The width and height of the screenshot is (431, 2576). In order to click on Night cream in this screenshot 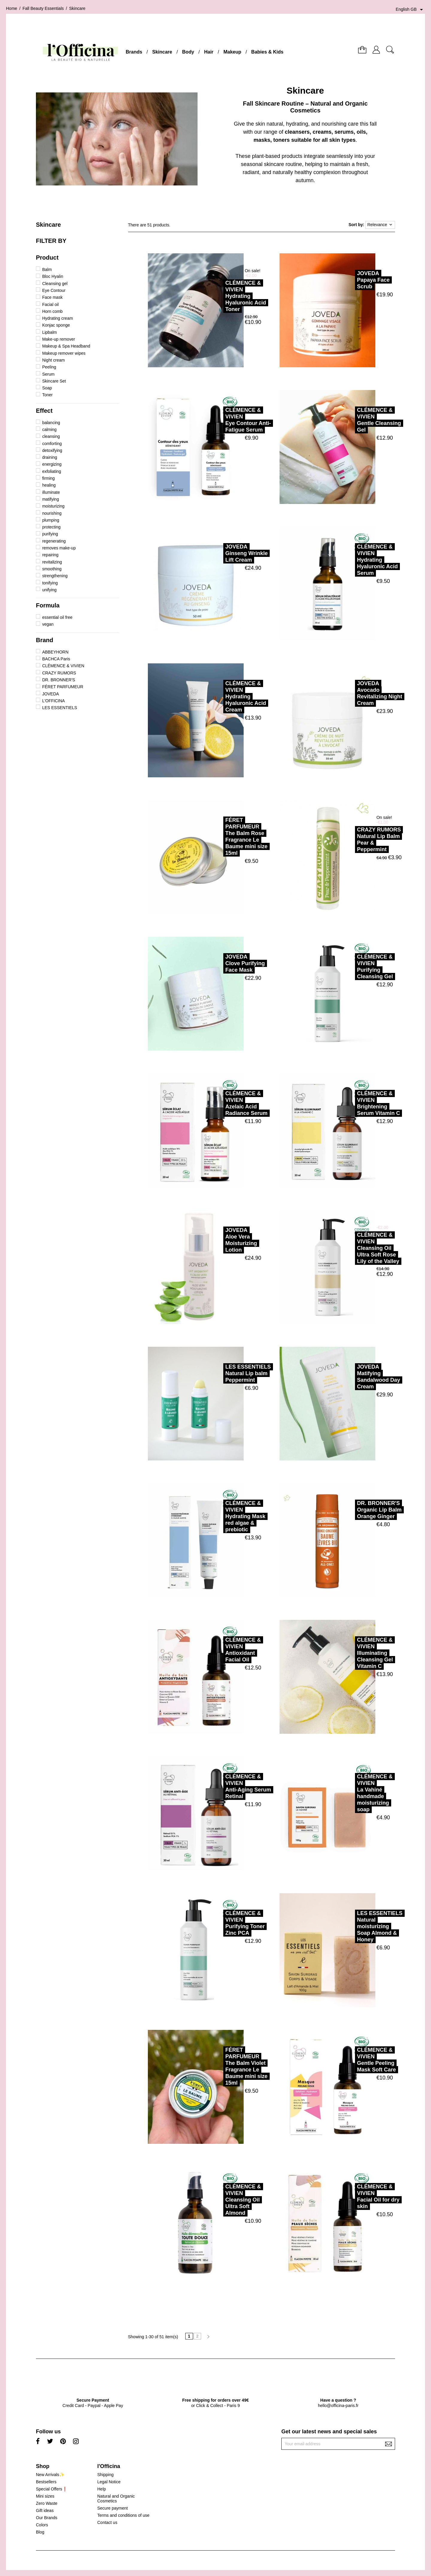, I will do `click(53, 360)`.